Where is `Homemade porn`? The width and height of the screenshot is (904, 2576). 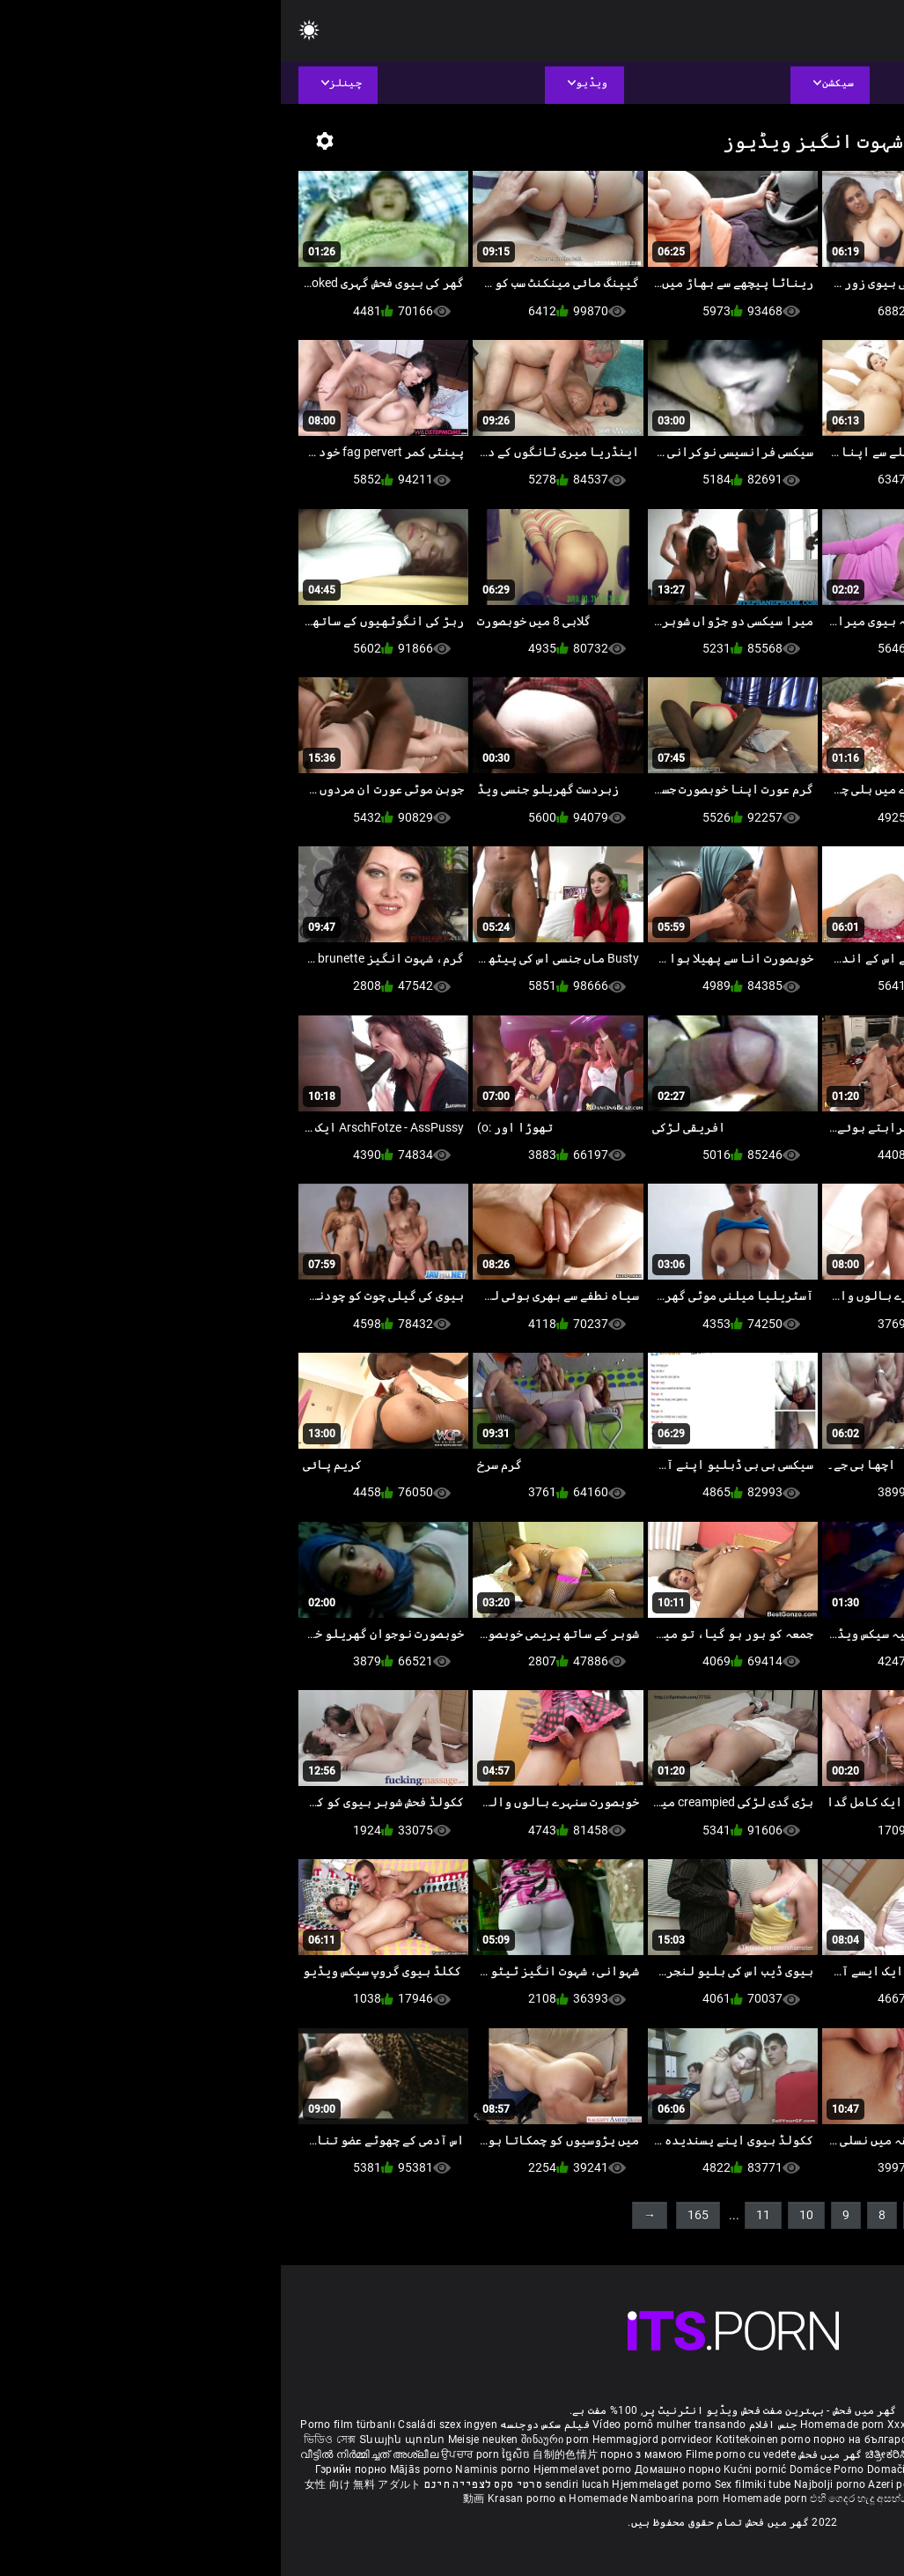
Homemade porn is located at coordinates (562, 2424).